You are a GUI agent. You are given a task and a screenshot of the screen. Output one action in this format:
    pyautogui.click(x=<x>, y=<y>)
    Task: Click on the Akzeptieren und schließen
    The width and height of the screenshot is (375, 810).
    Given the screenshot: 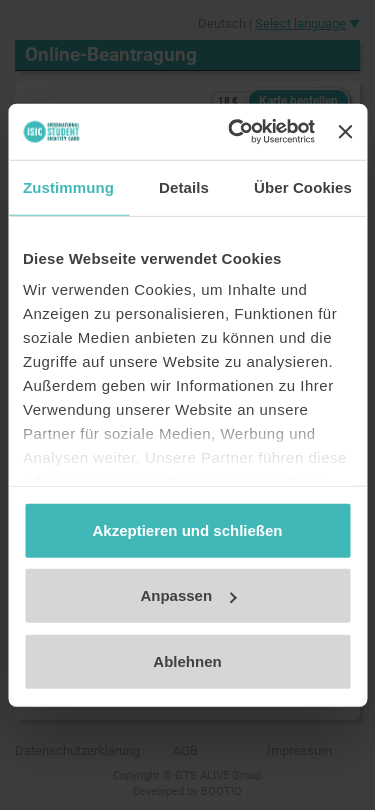 What is the action you would take?
    pyautogui.click(x=187, y=529)
    